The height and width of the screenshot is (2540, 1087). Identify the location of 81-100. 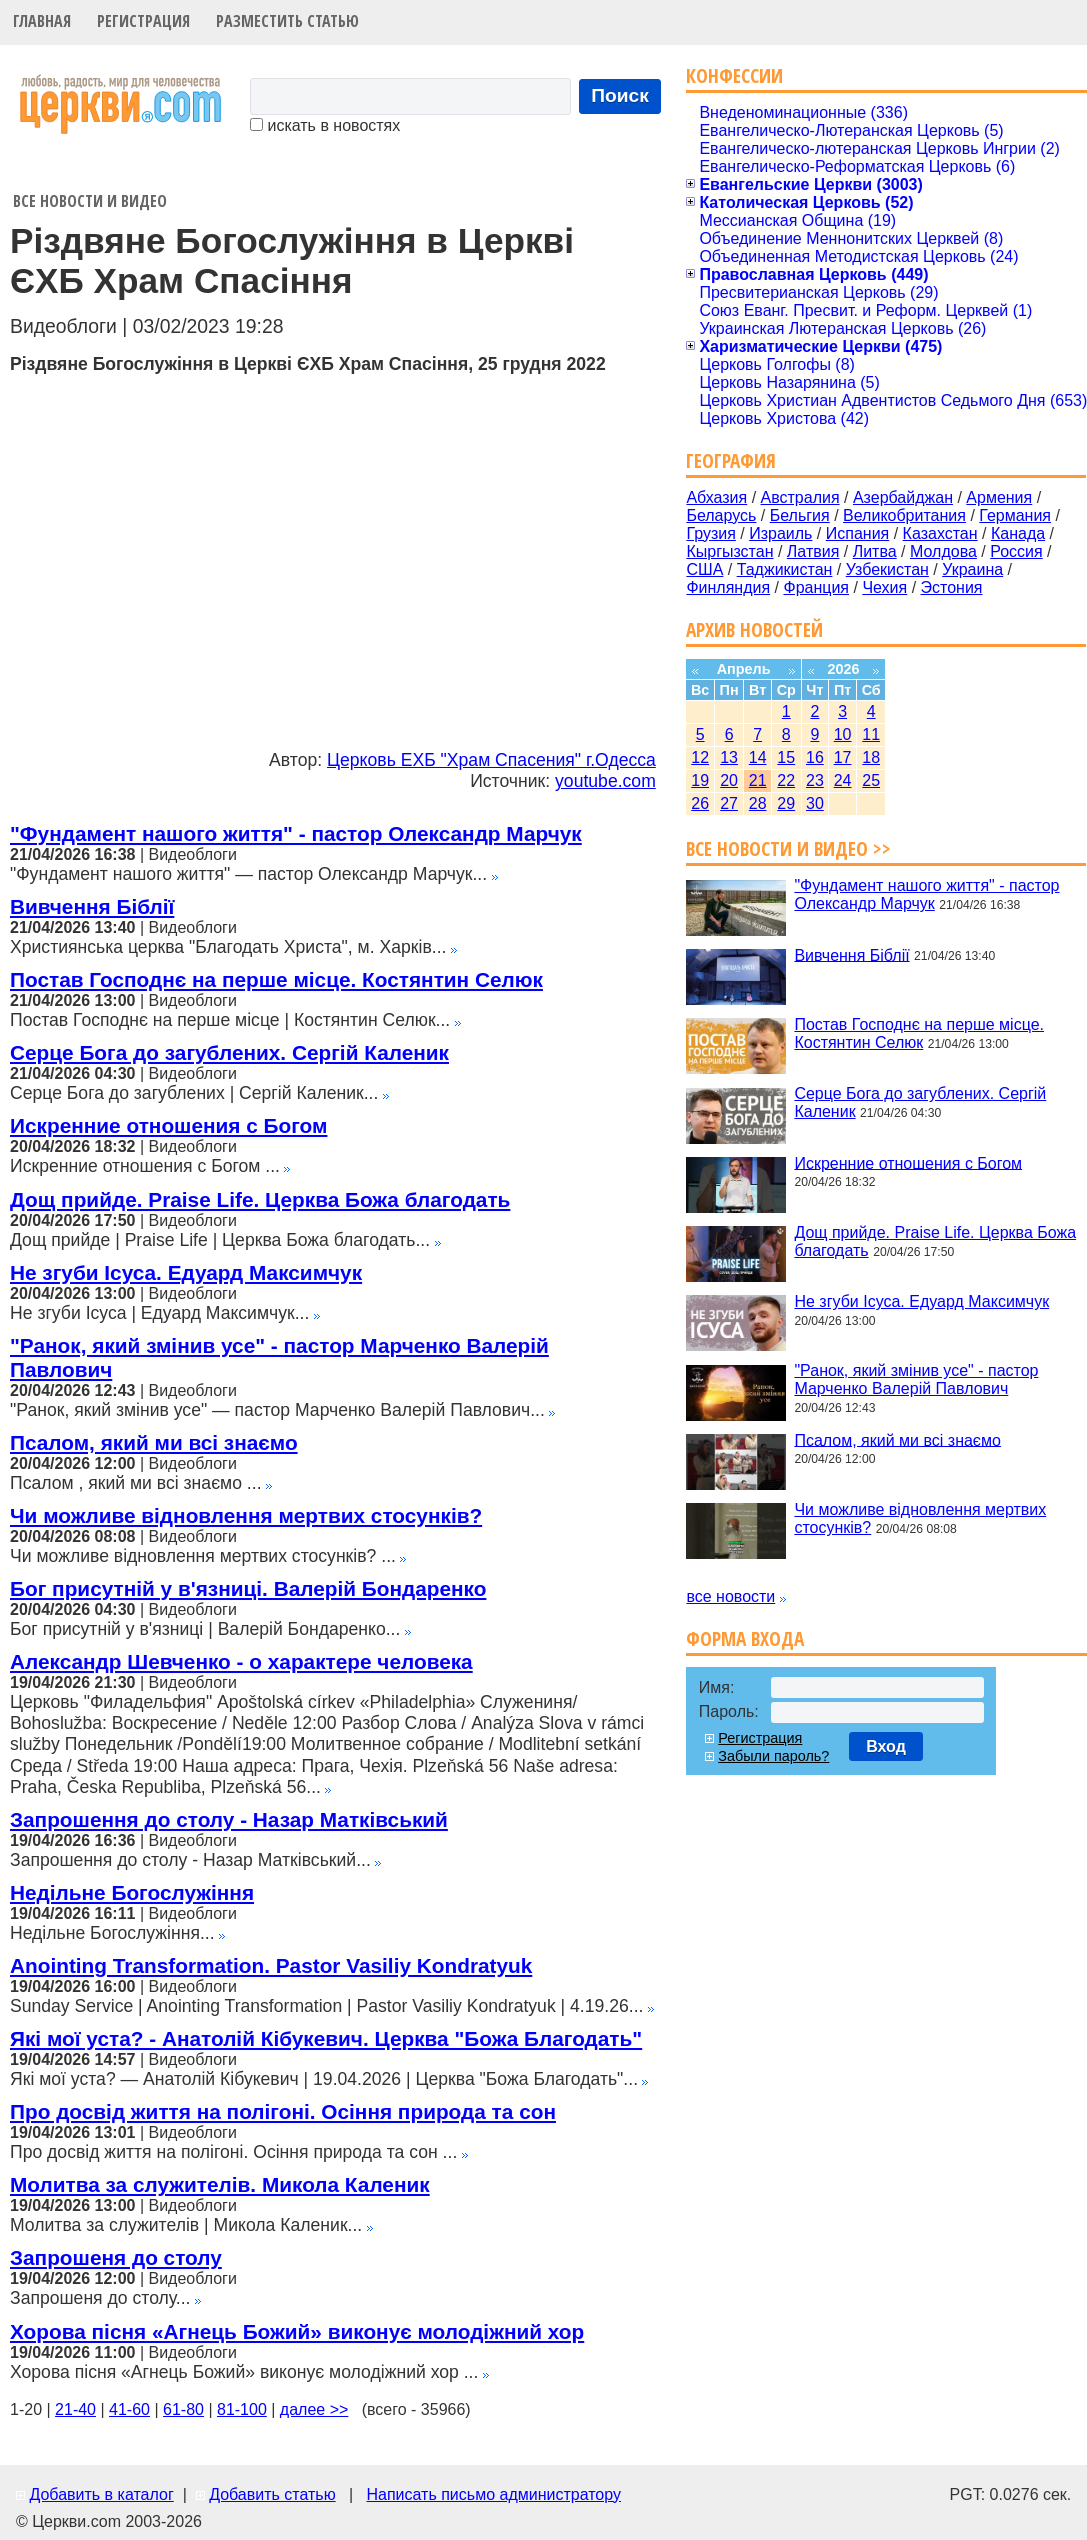
(242, 2409).